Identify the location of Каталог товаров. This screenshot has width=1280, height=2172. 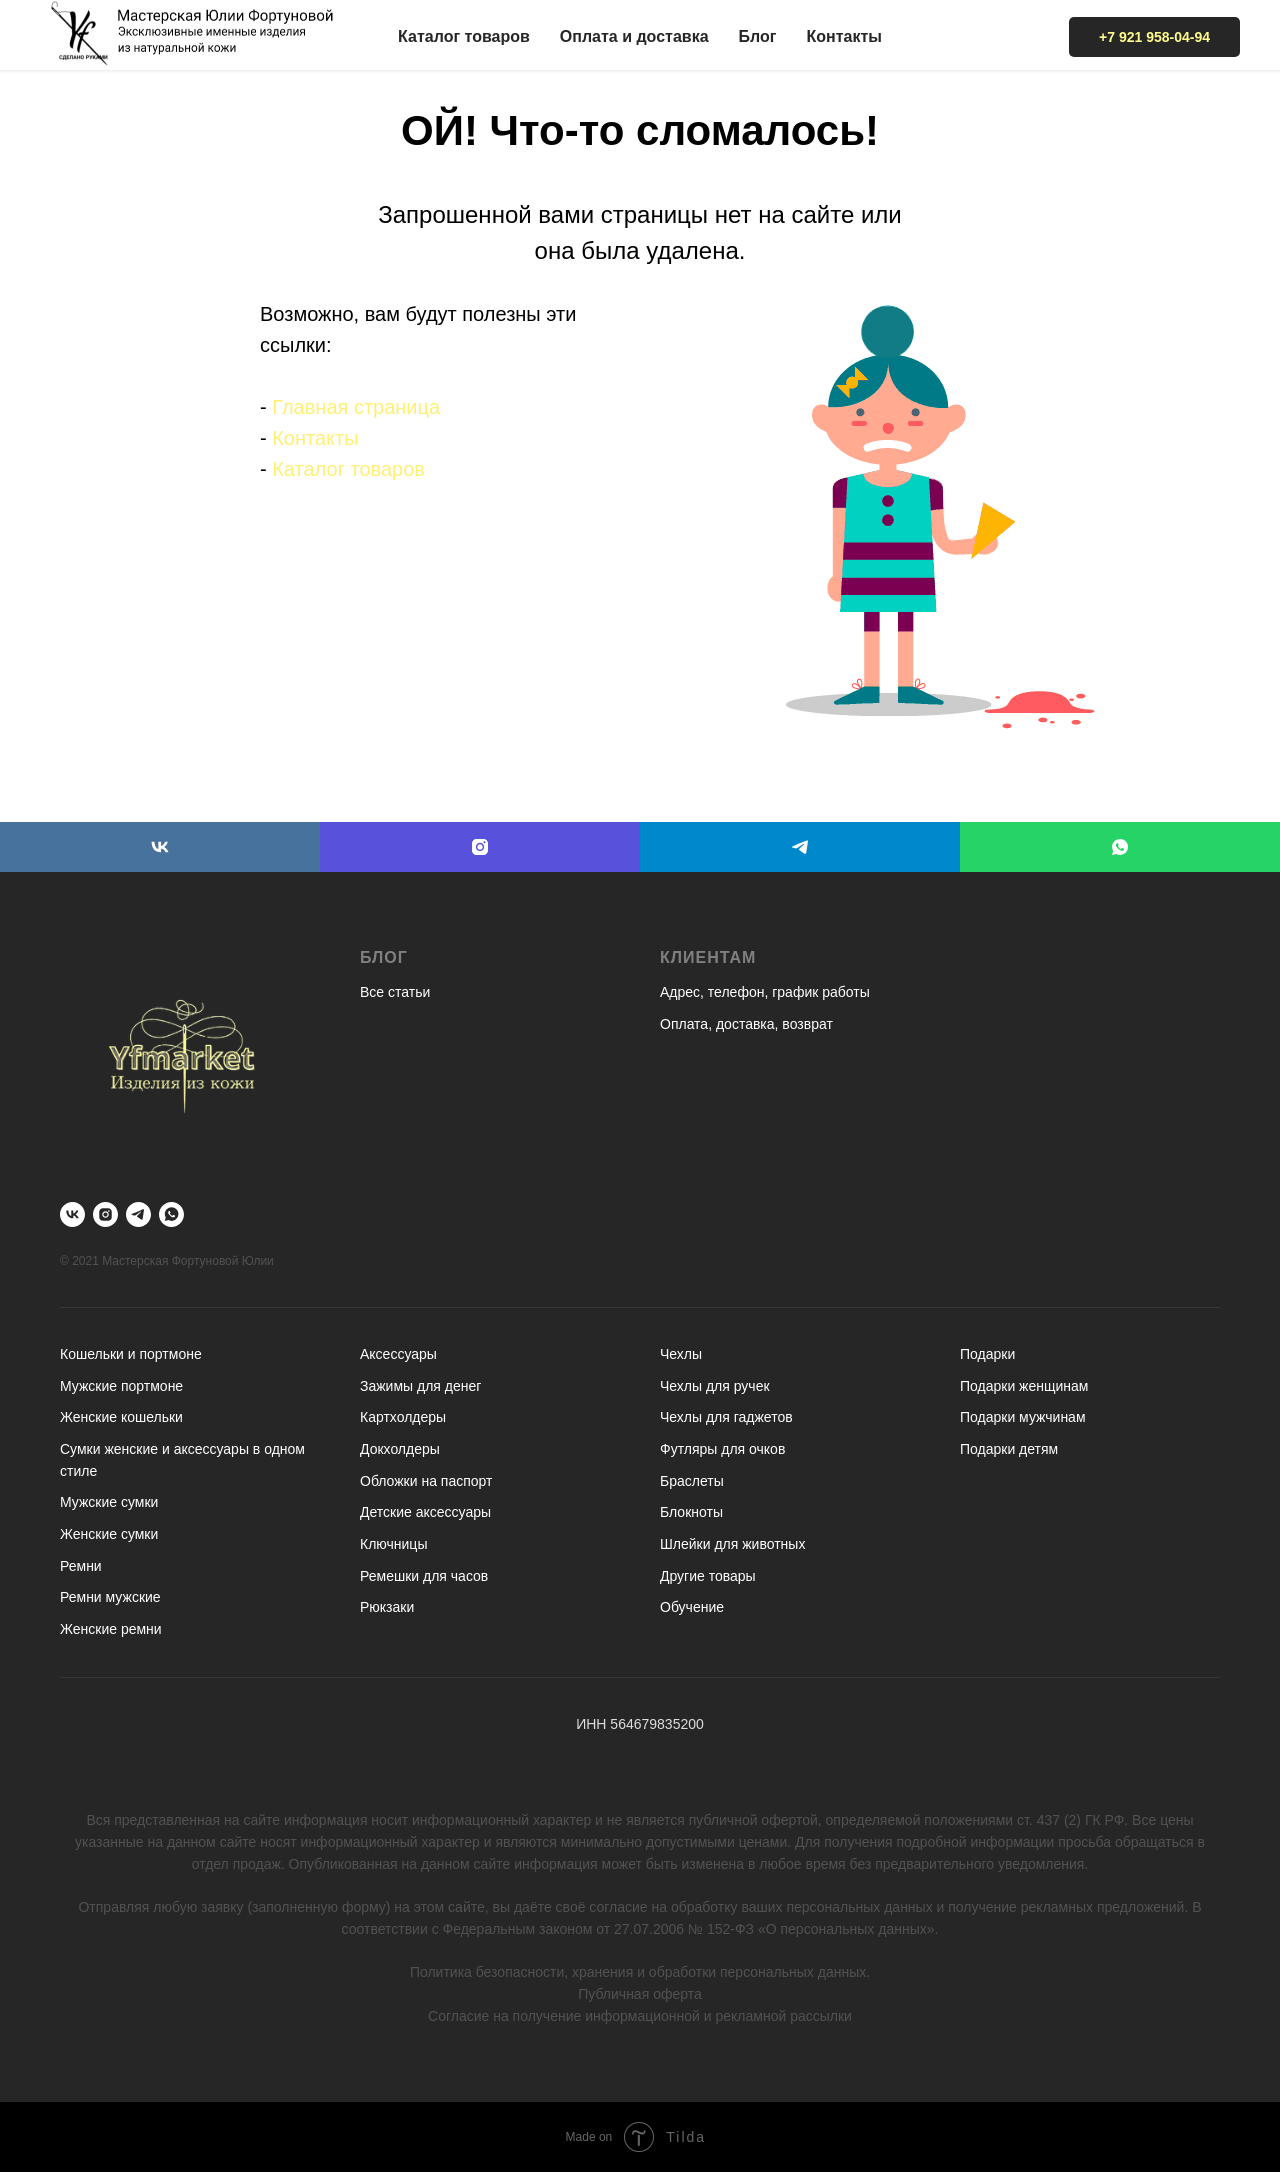
(464, 36).